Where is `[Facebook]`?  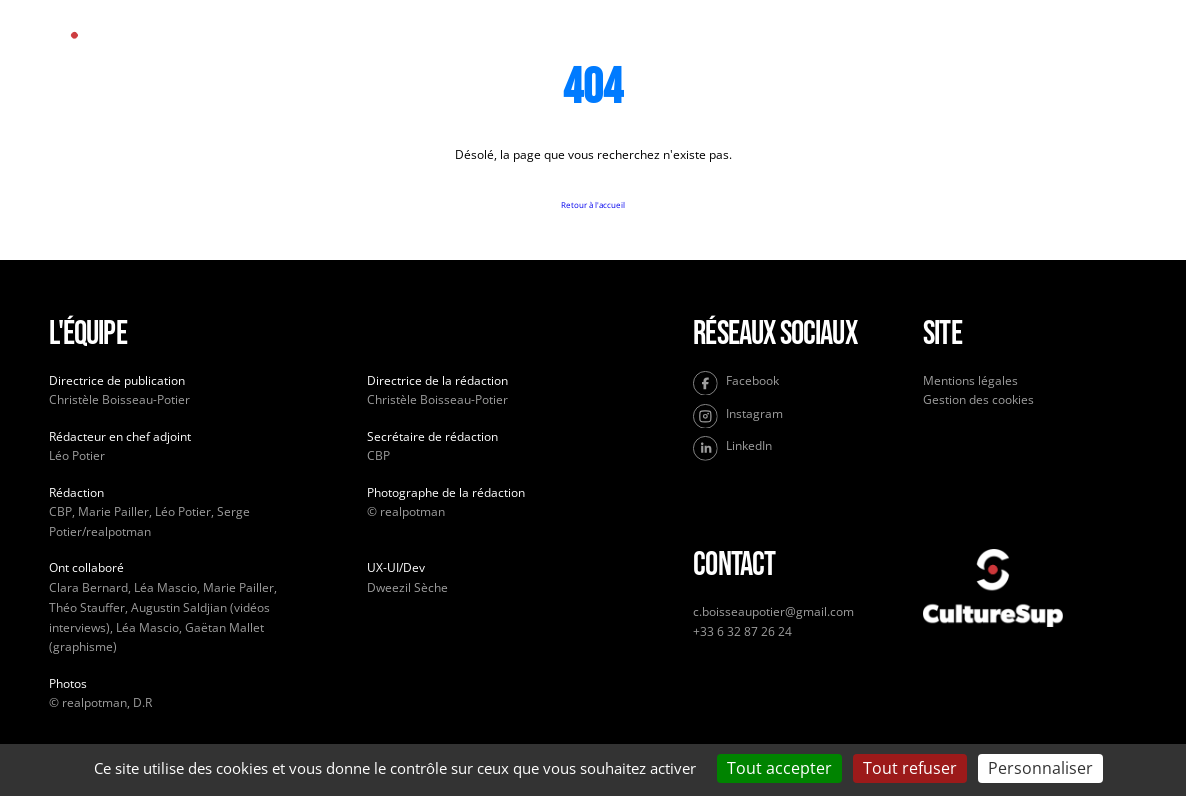
[Facebook] is located at coordinates (799, 383).